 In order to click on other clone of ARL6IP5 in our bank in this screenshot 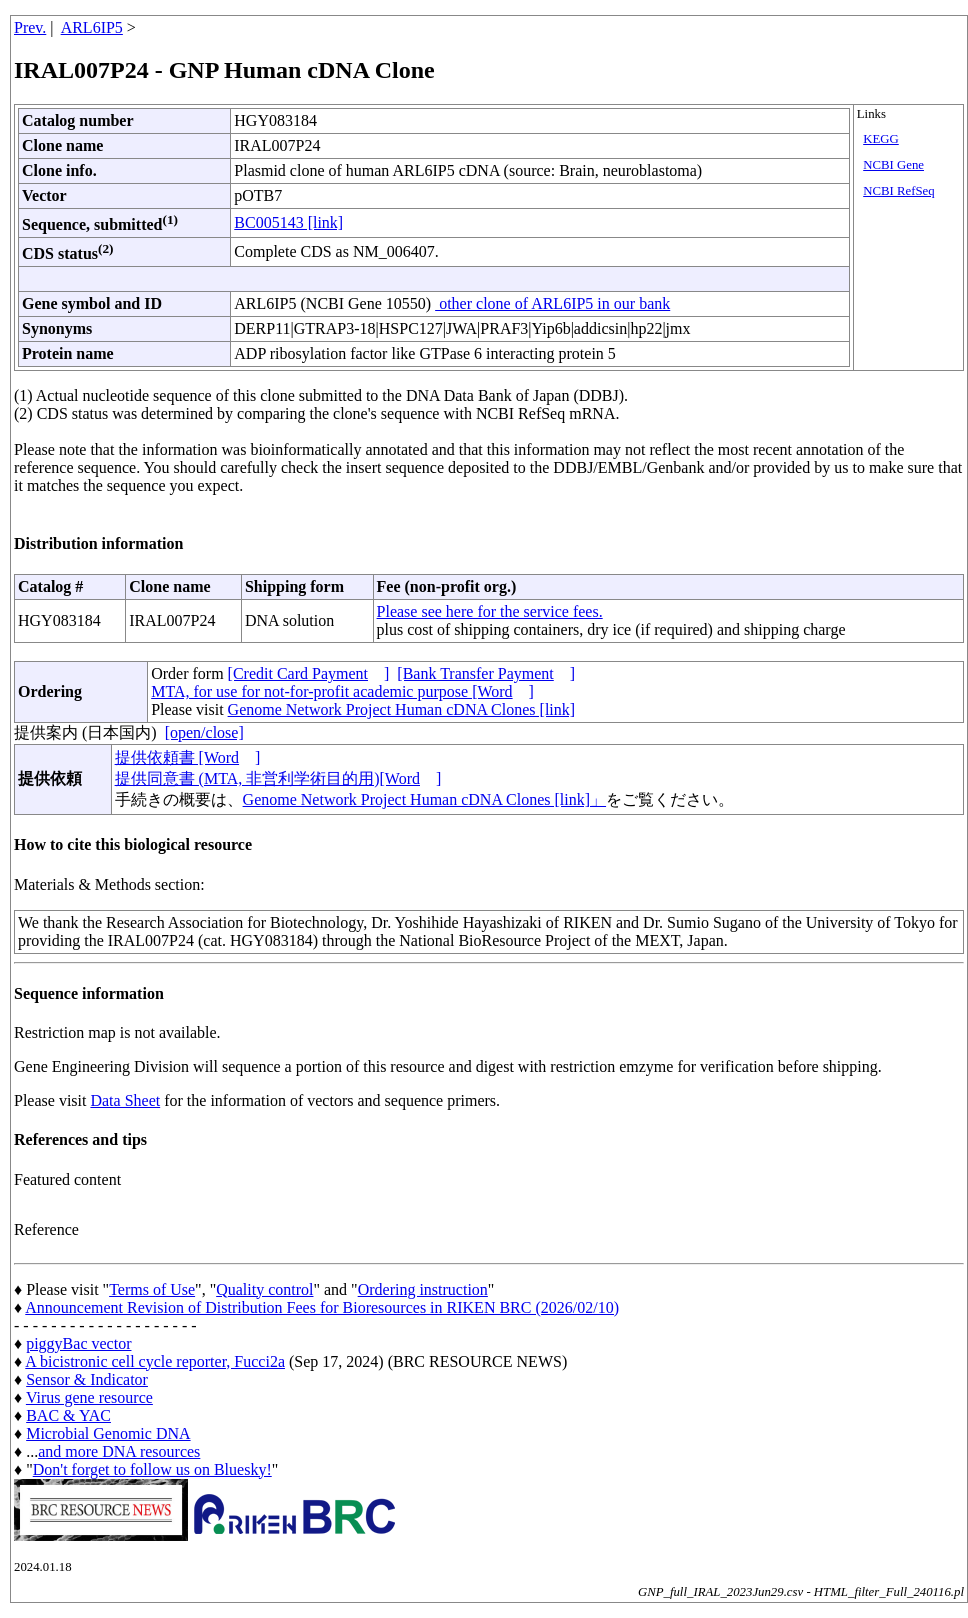, I will do `click(552, 303)`.